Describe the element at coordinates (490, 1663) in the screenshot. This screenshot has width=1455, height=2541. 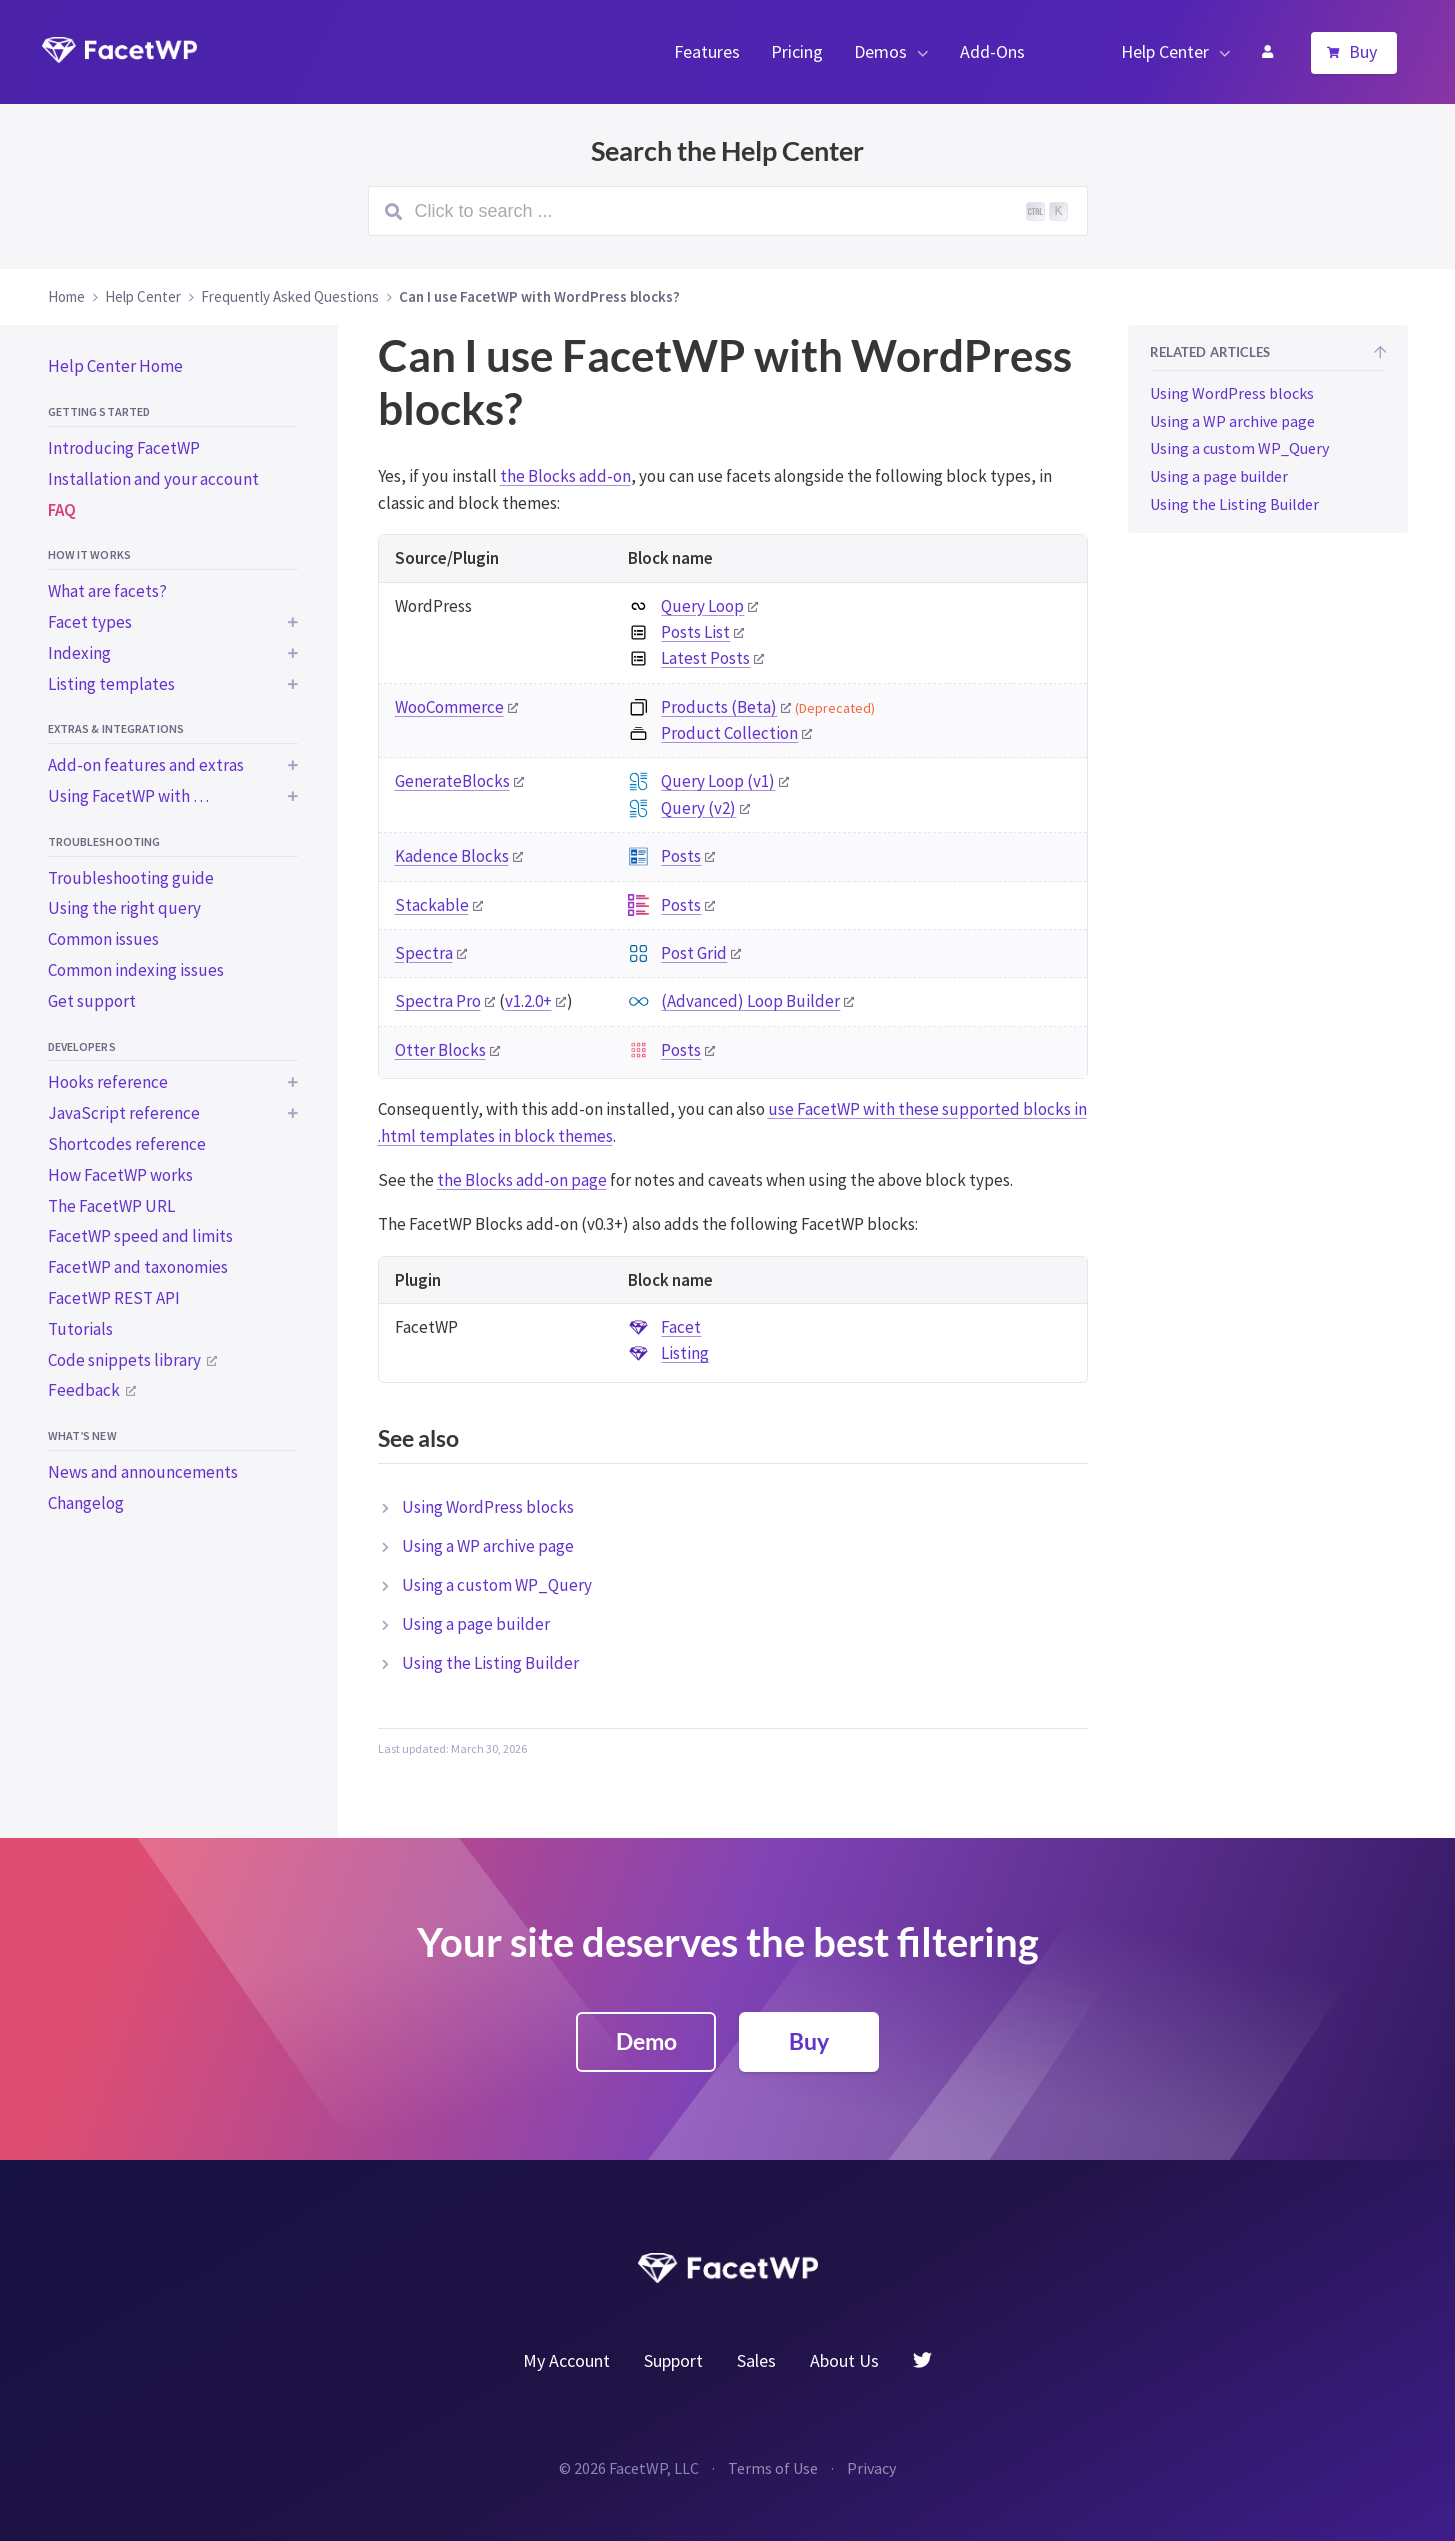
I see `Using the Listing Builder` at that location.